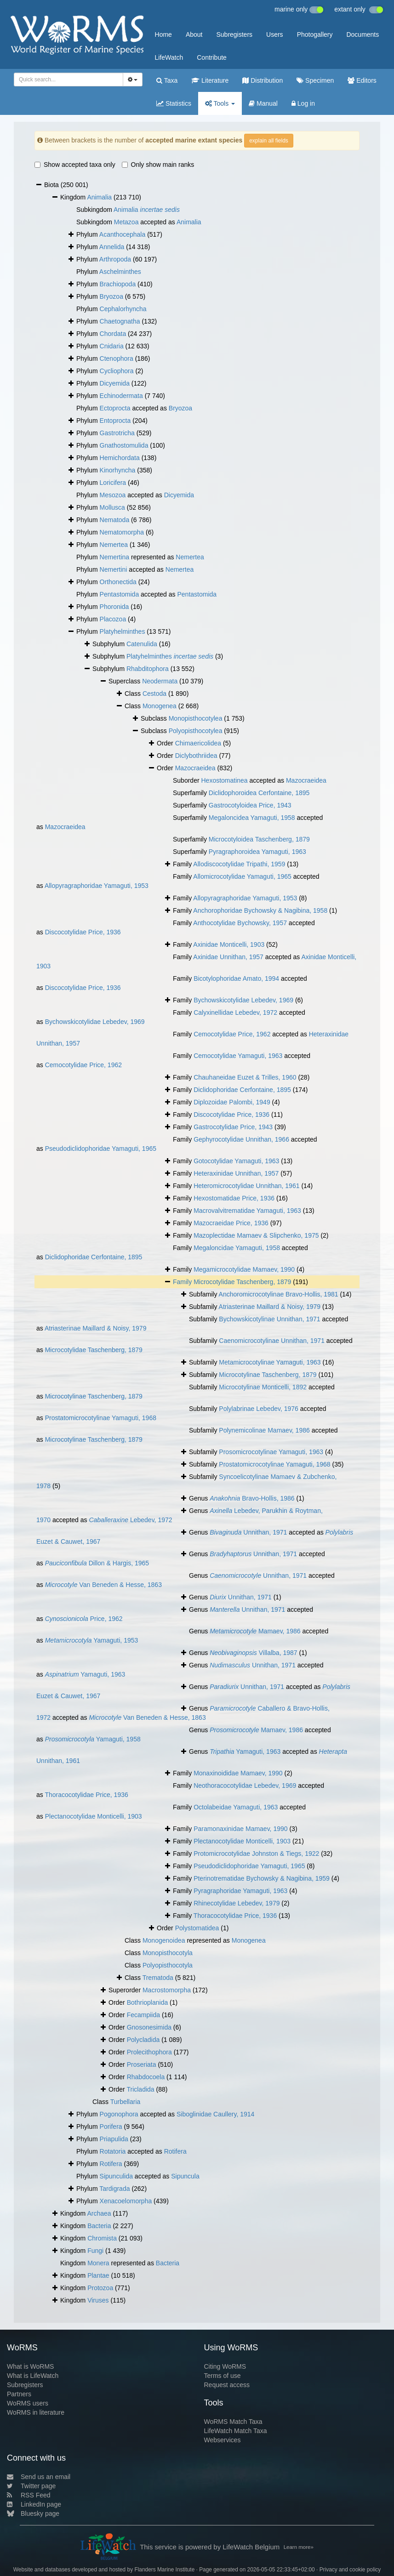 The height and width of the screenshot is (2576, 394). Describe the element at coordinates (154, 693) in the screenshot. I see `Cestoda` at that location.